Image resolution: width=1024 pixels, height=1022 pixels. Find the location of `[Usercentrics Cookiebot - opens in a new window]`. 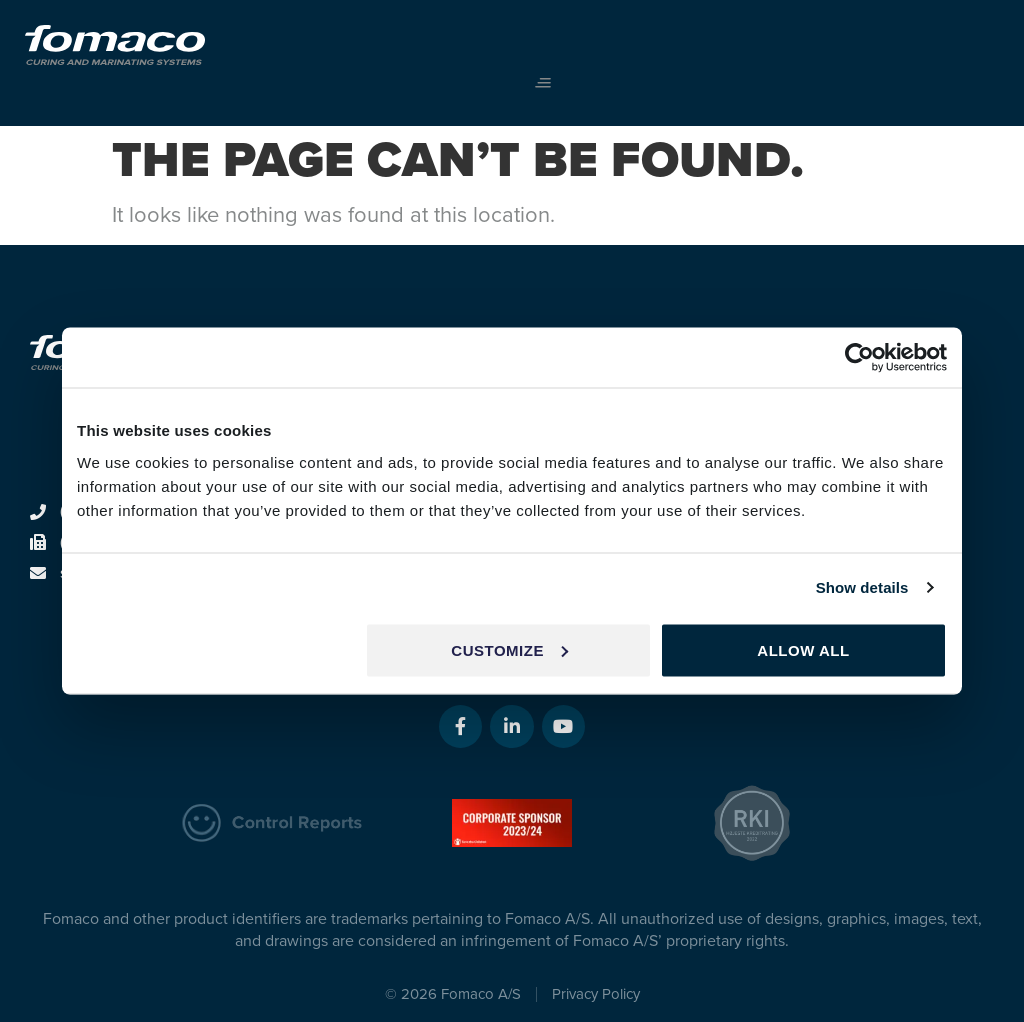

[Usercentrics Cookiebot - opens in a new window] is located at coordinates (859, 358).